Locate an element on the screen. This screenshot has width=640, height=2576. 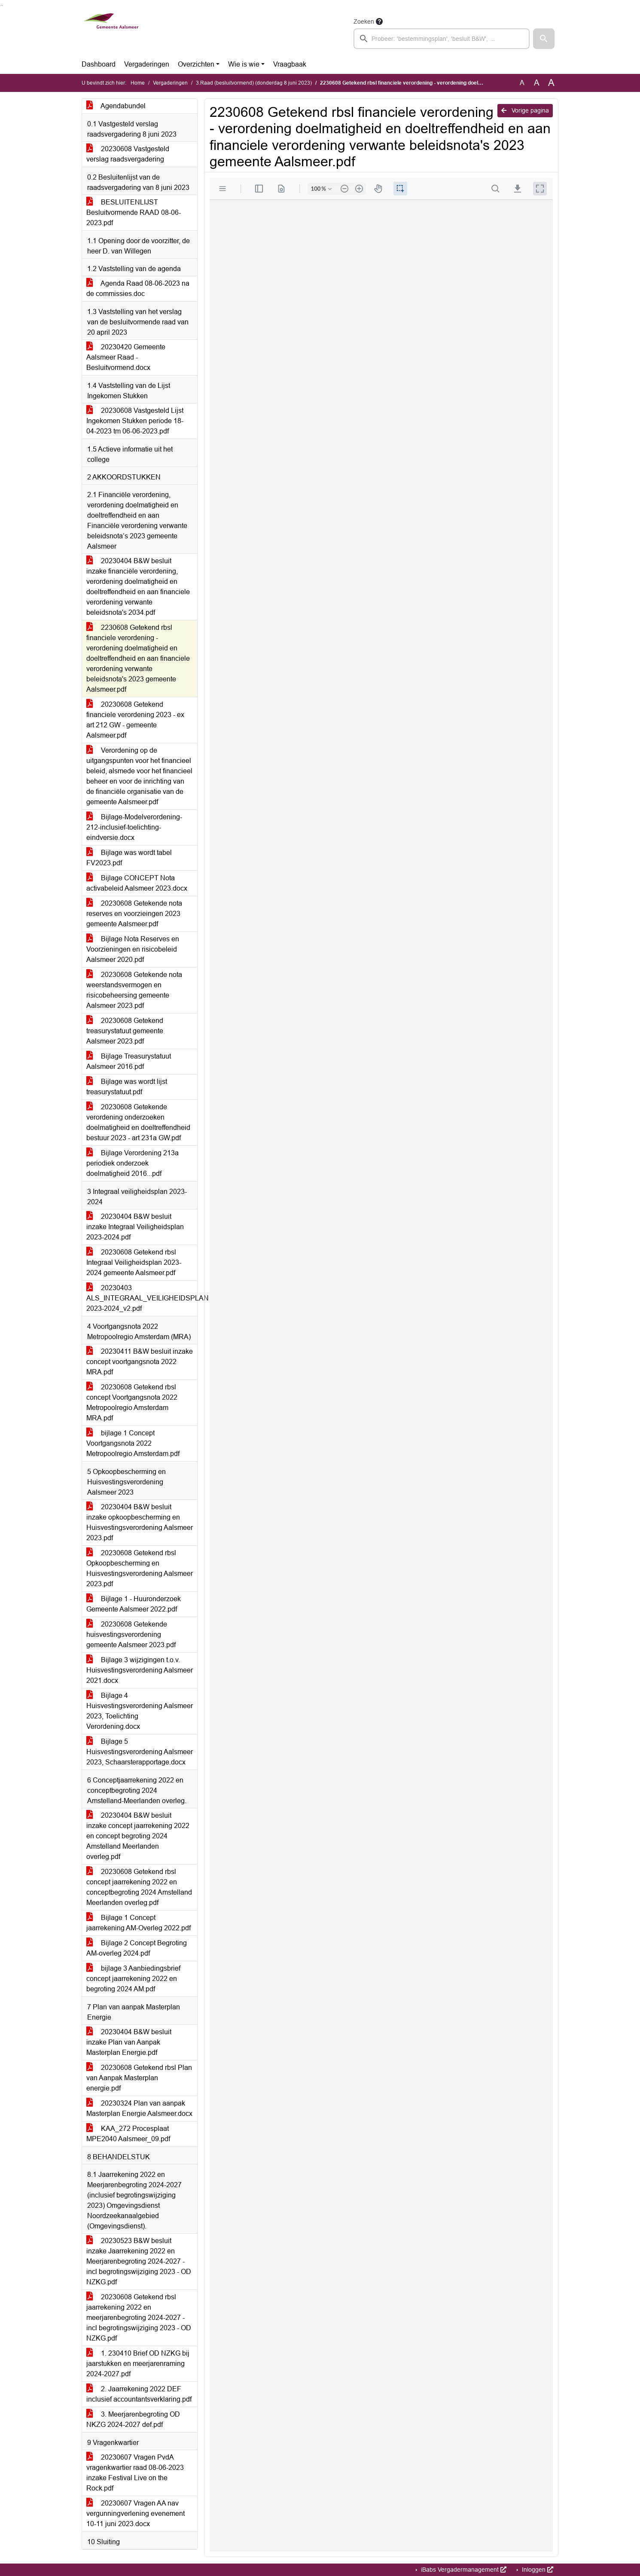
Bijlage 2 Concept Begroting AM-overleg 2024.pdf is located at coordinates (136, 1948).